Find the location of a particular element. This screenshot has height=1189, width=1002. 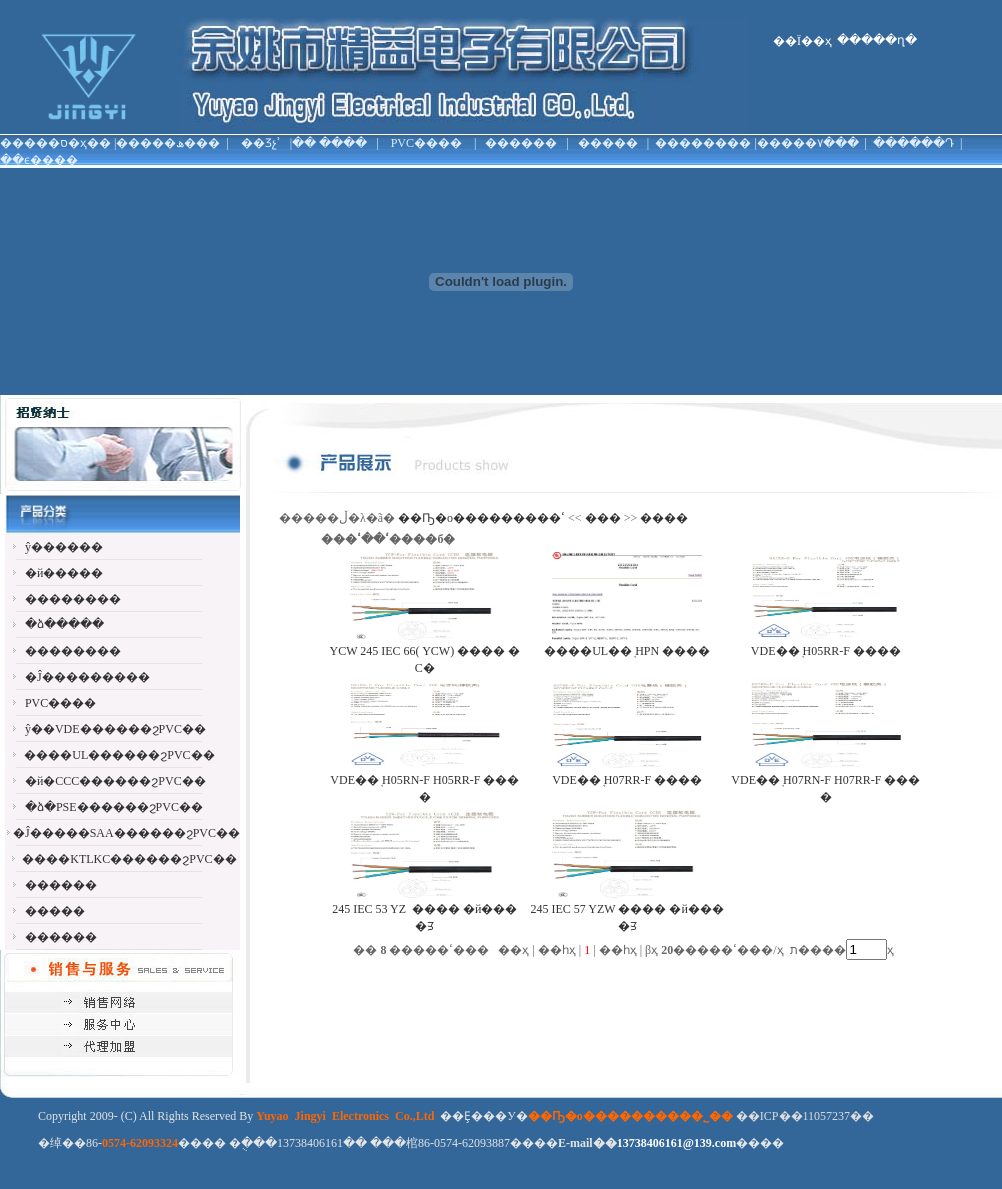

PVC���� is located at coordinates (426, 143).